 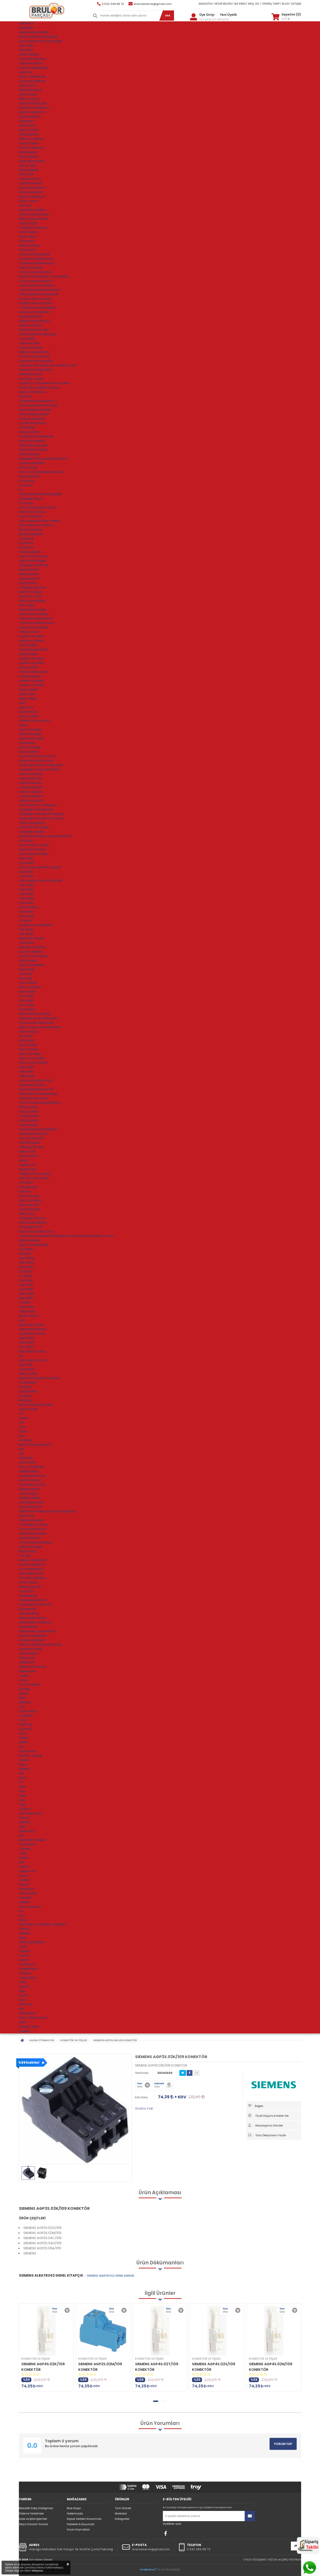 I want to click on UVZ SERİSİ, so click(x=26, y=1347).